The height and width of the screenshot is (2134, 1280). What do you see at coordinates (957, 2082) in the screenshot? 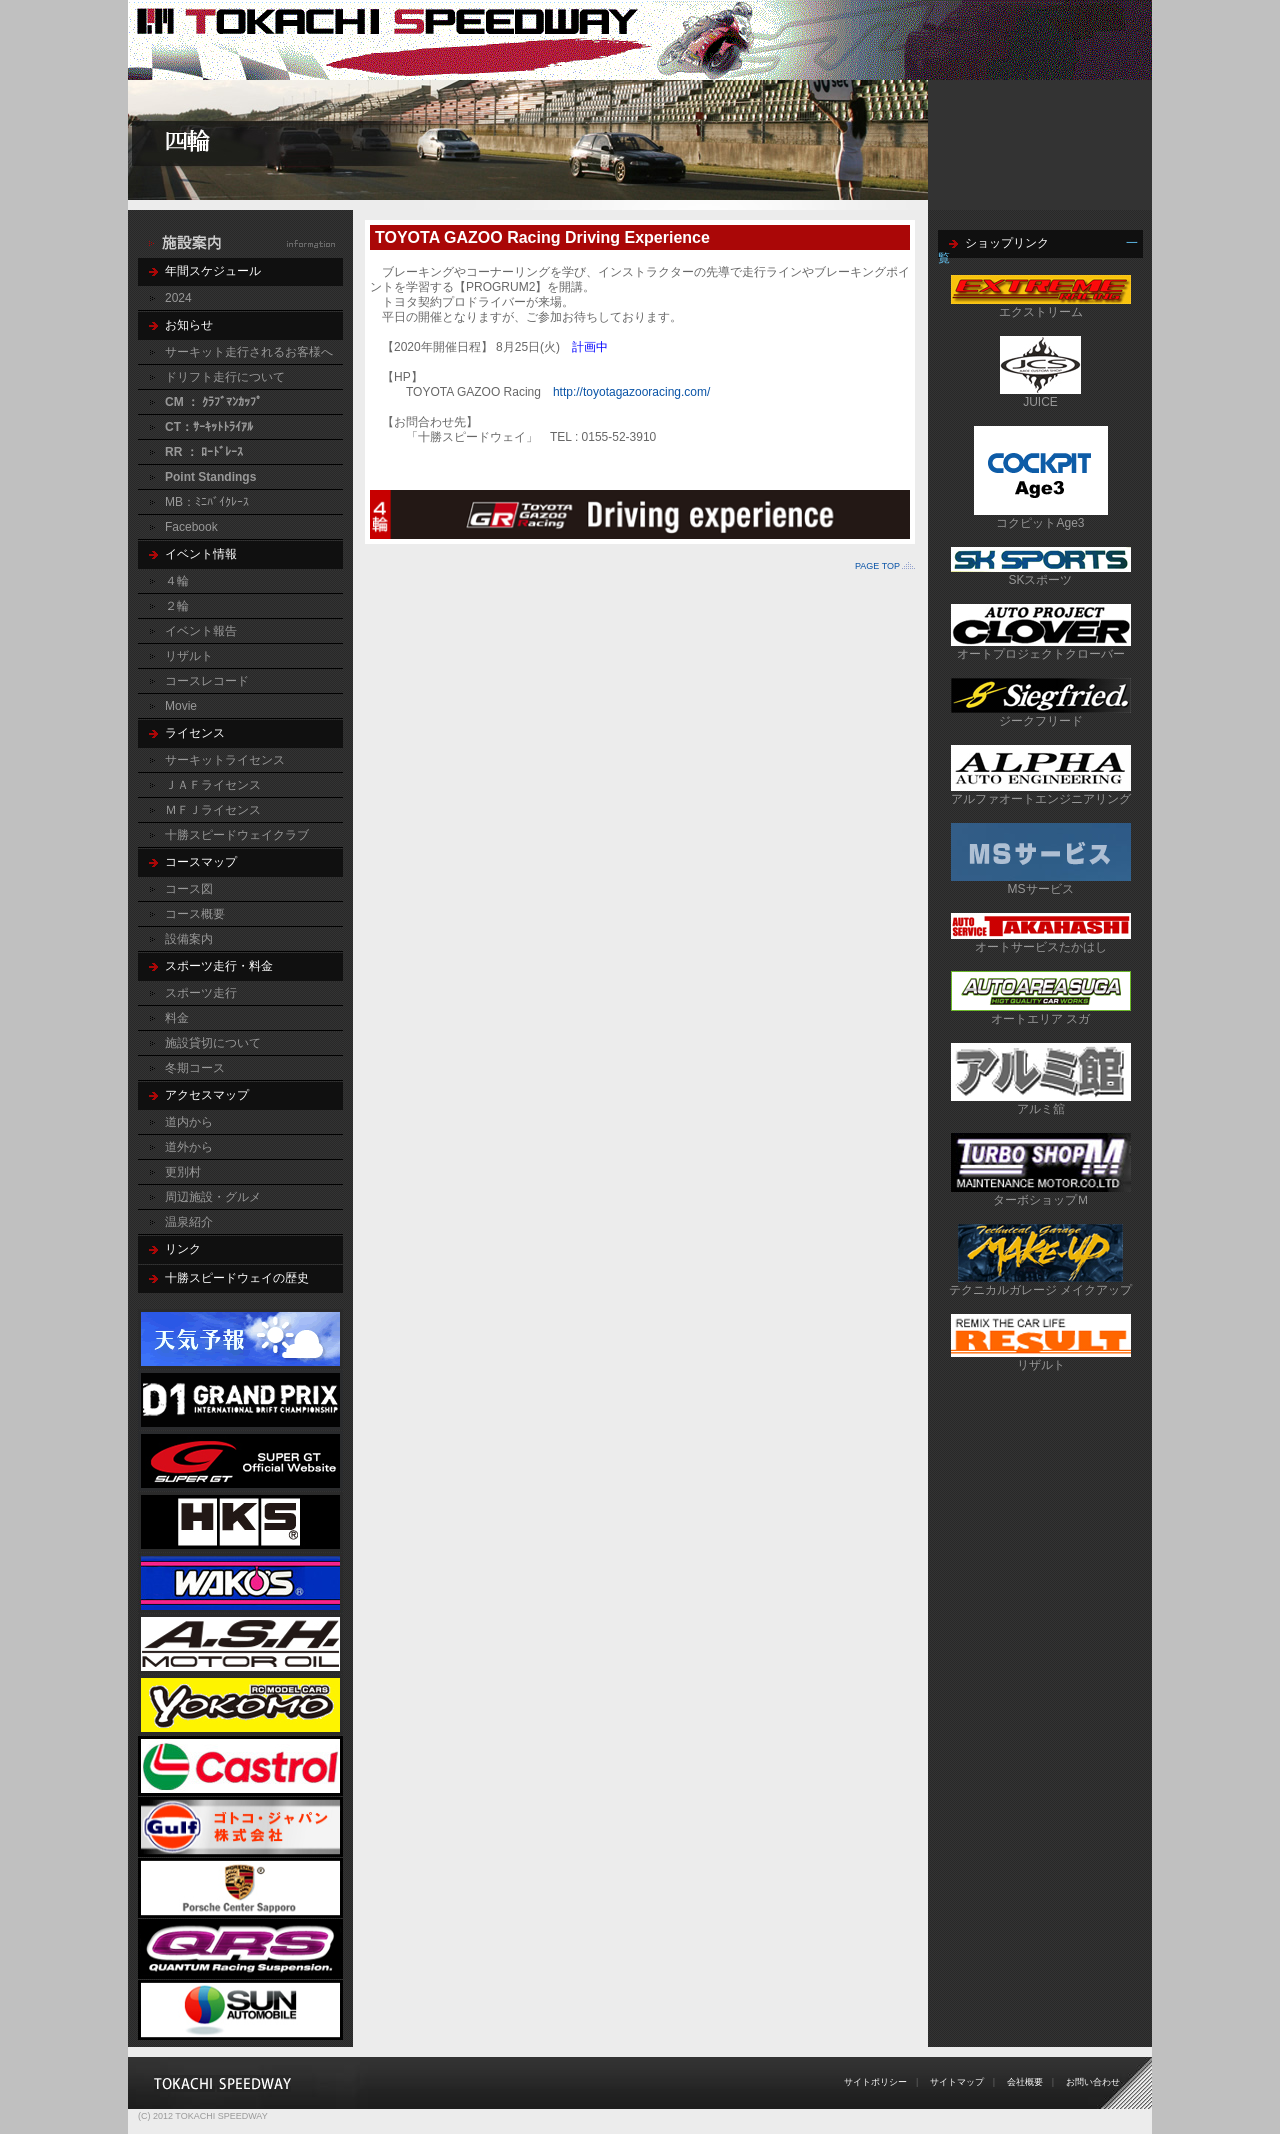
I see `サイトマップ` at bounding box center [957, 2082].